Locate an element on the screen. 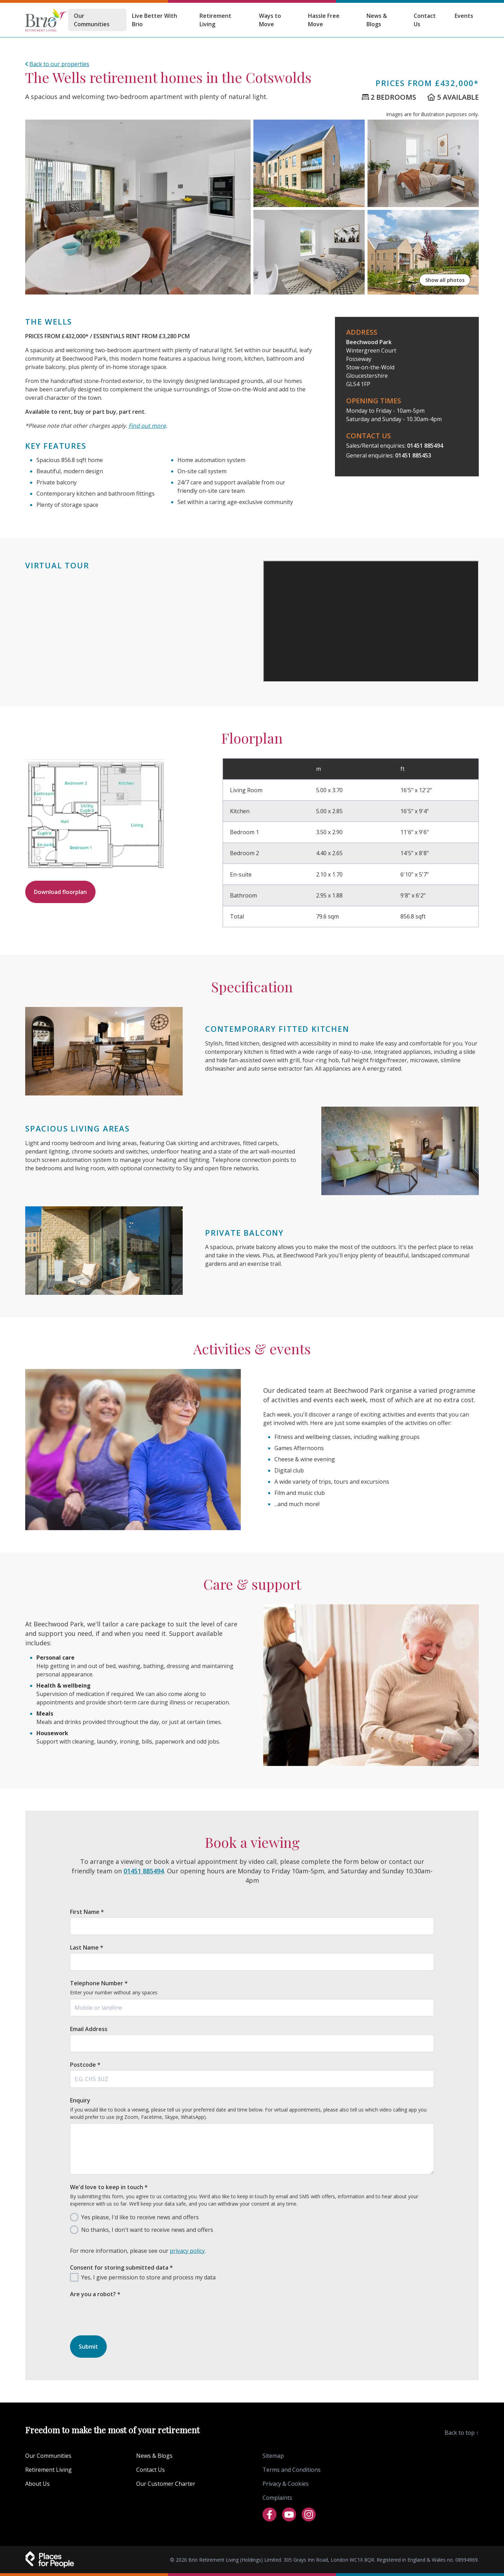 The height and width of the screenshot is (2576, 504). Email Address is located at coordinates (88, 2029).